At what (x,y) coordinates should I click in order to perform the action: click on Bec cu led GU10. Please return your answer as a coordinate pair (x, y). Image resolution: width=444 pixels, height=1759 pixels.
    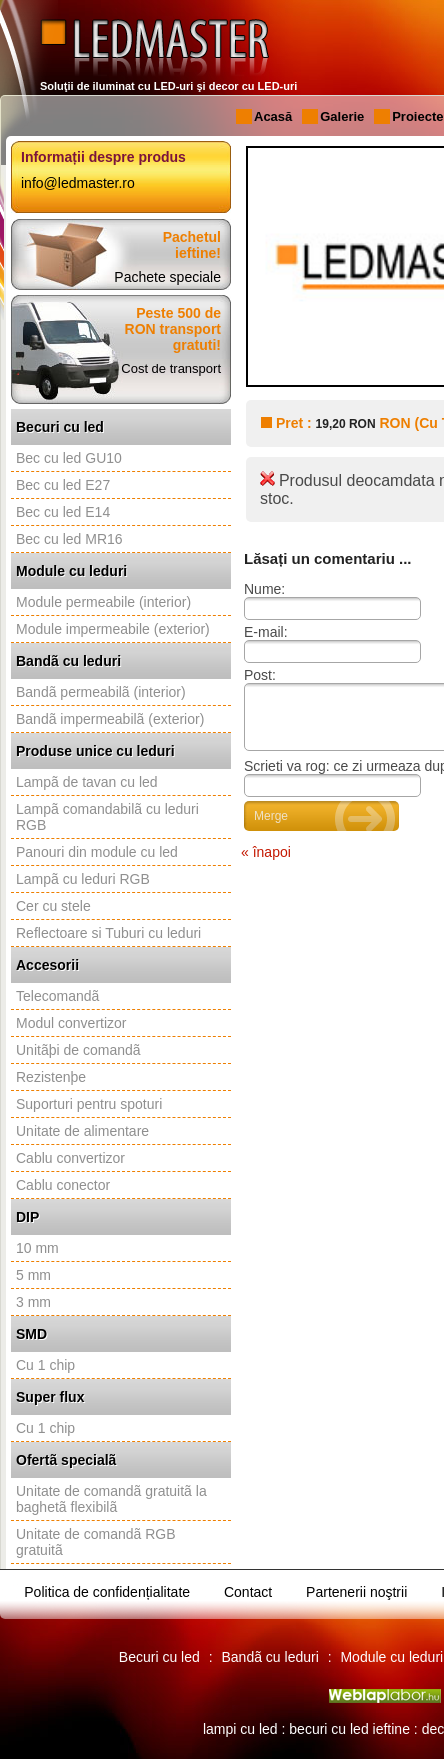
    Looking at the image, I should click on (69, 458).